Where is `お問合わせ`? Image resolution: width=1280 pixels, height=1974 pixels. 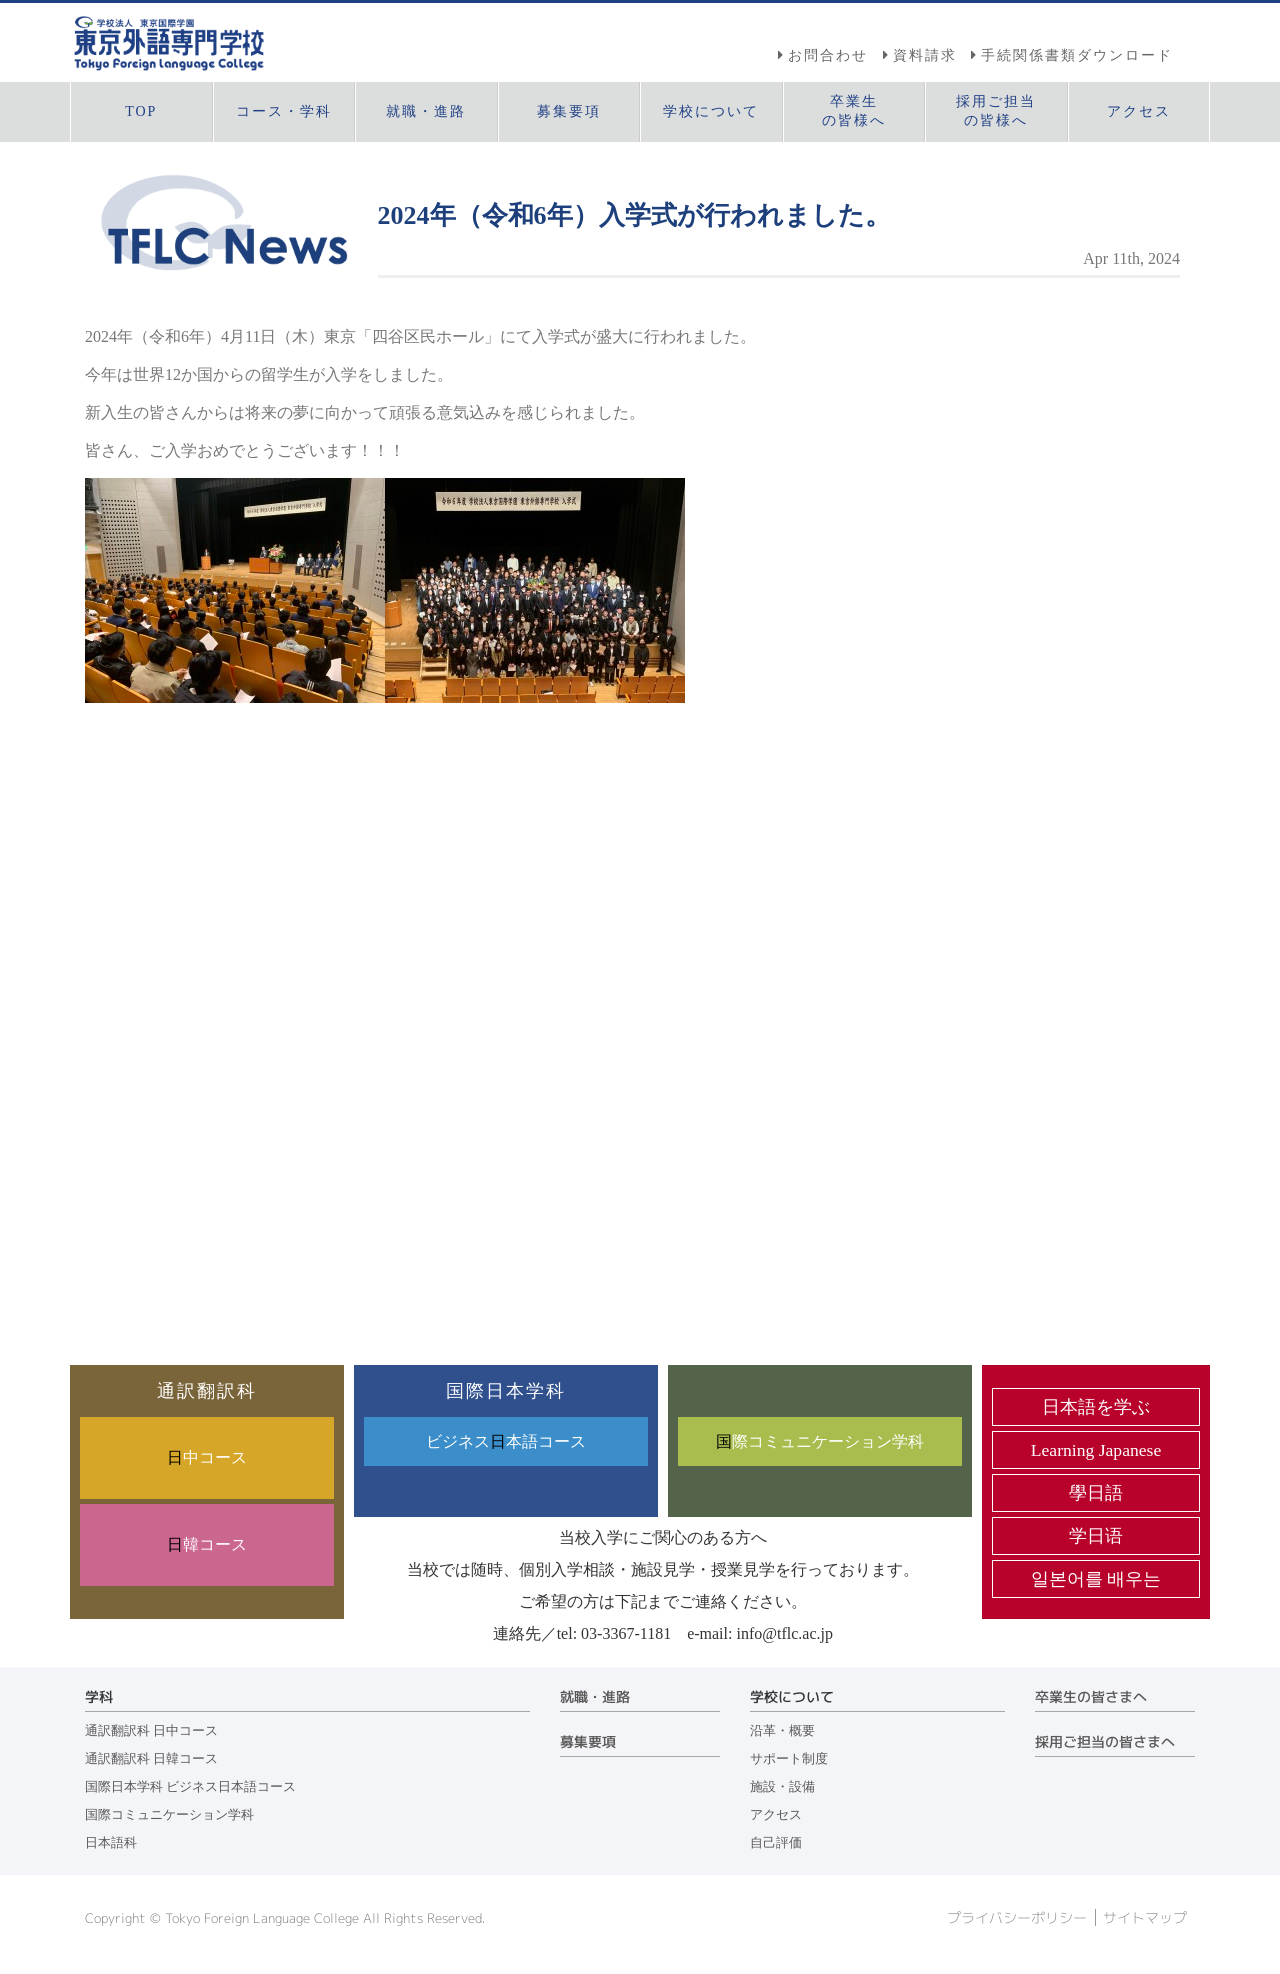
お問合わせ is located at coordinates (828, 55).